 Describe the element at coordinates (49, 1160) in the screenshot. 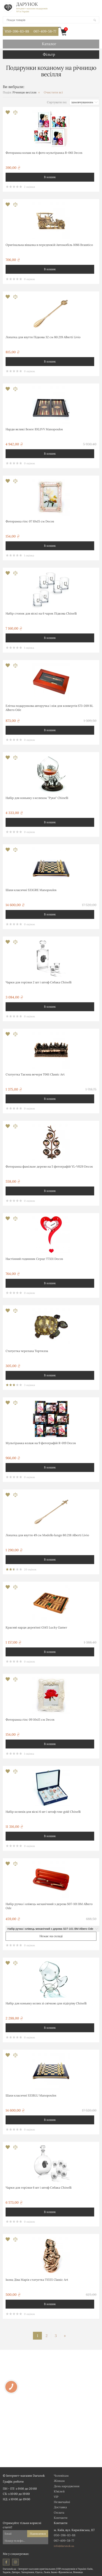

I see `Фоторамка фамільне дерево на 5 фотографій YL-V029 Decos` at that location.